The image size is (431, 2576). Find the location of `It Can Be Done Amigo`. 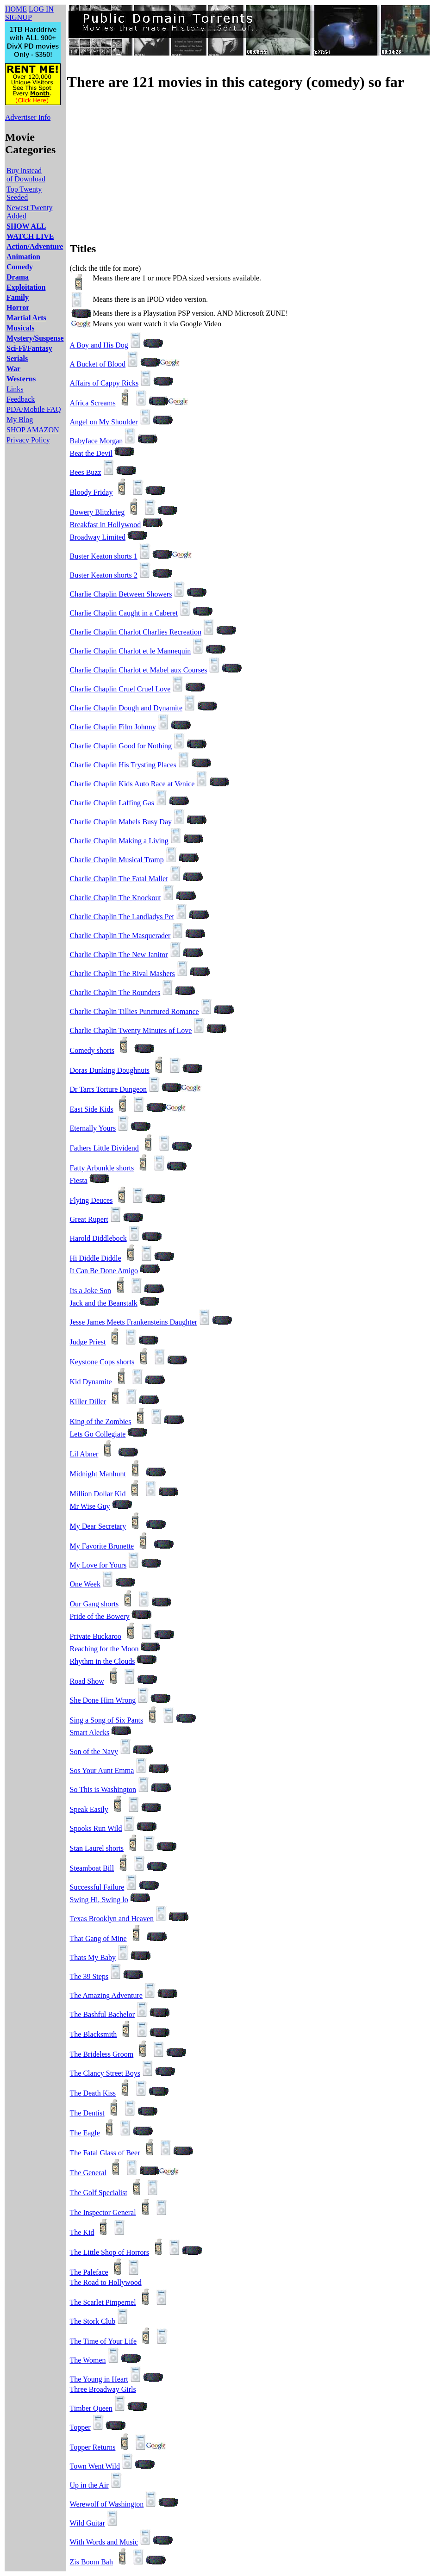

It Can Be Done Amigo is located at coordinates (104, 1271).